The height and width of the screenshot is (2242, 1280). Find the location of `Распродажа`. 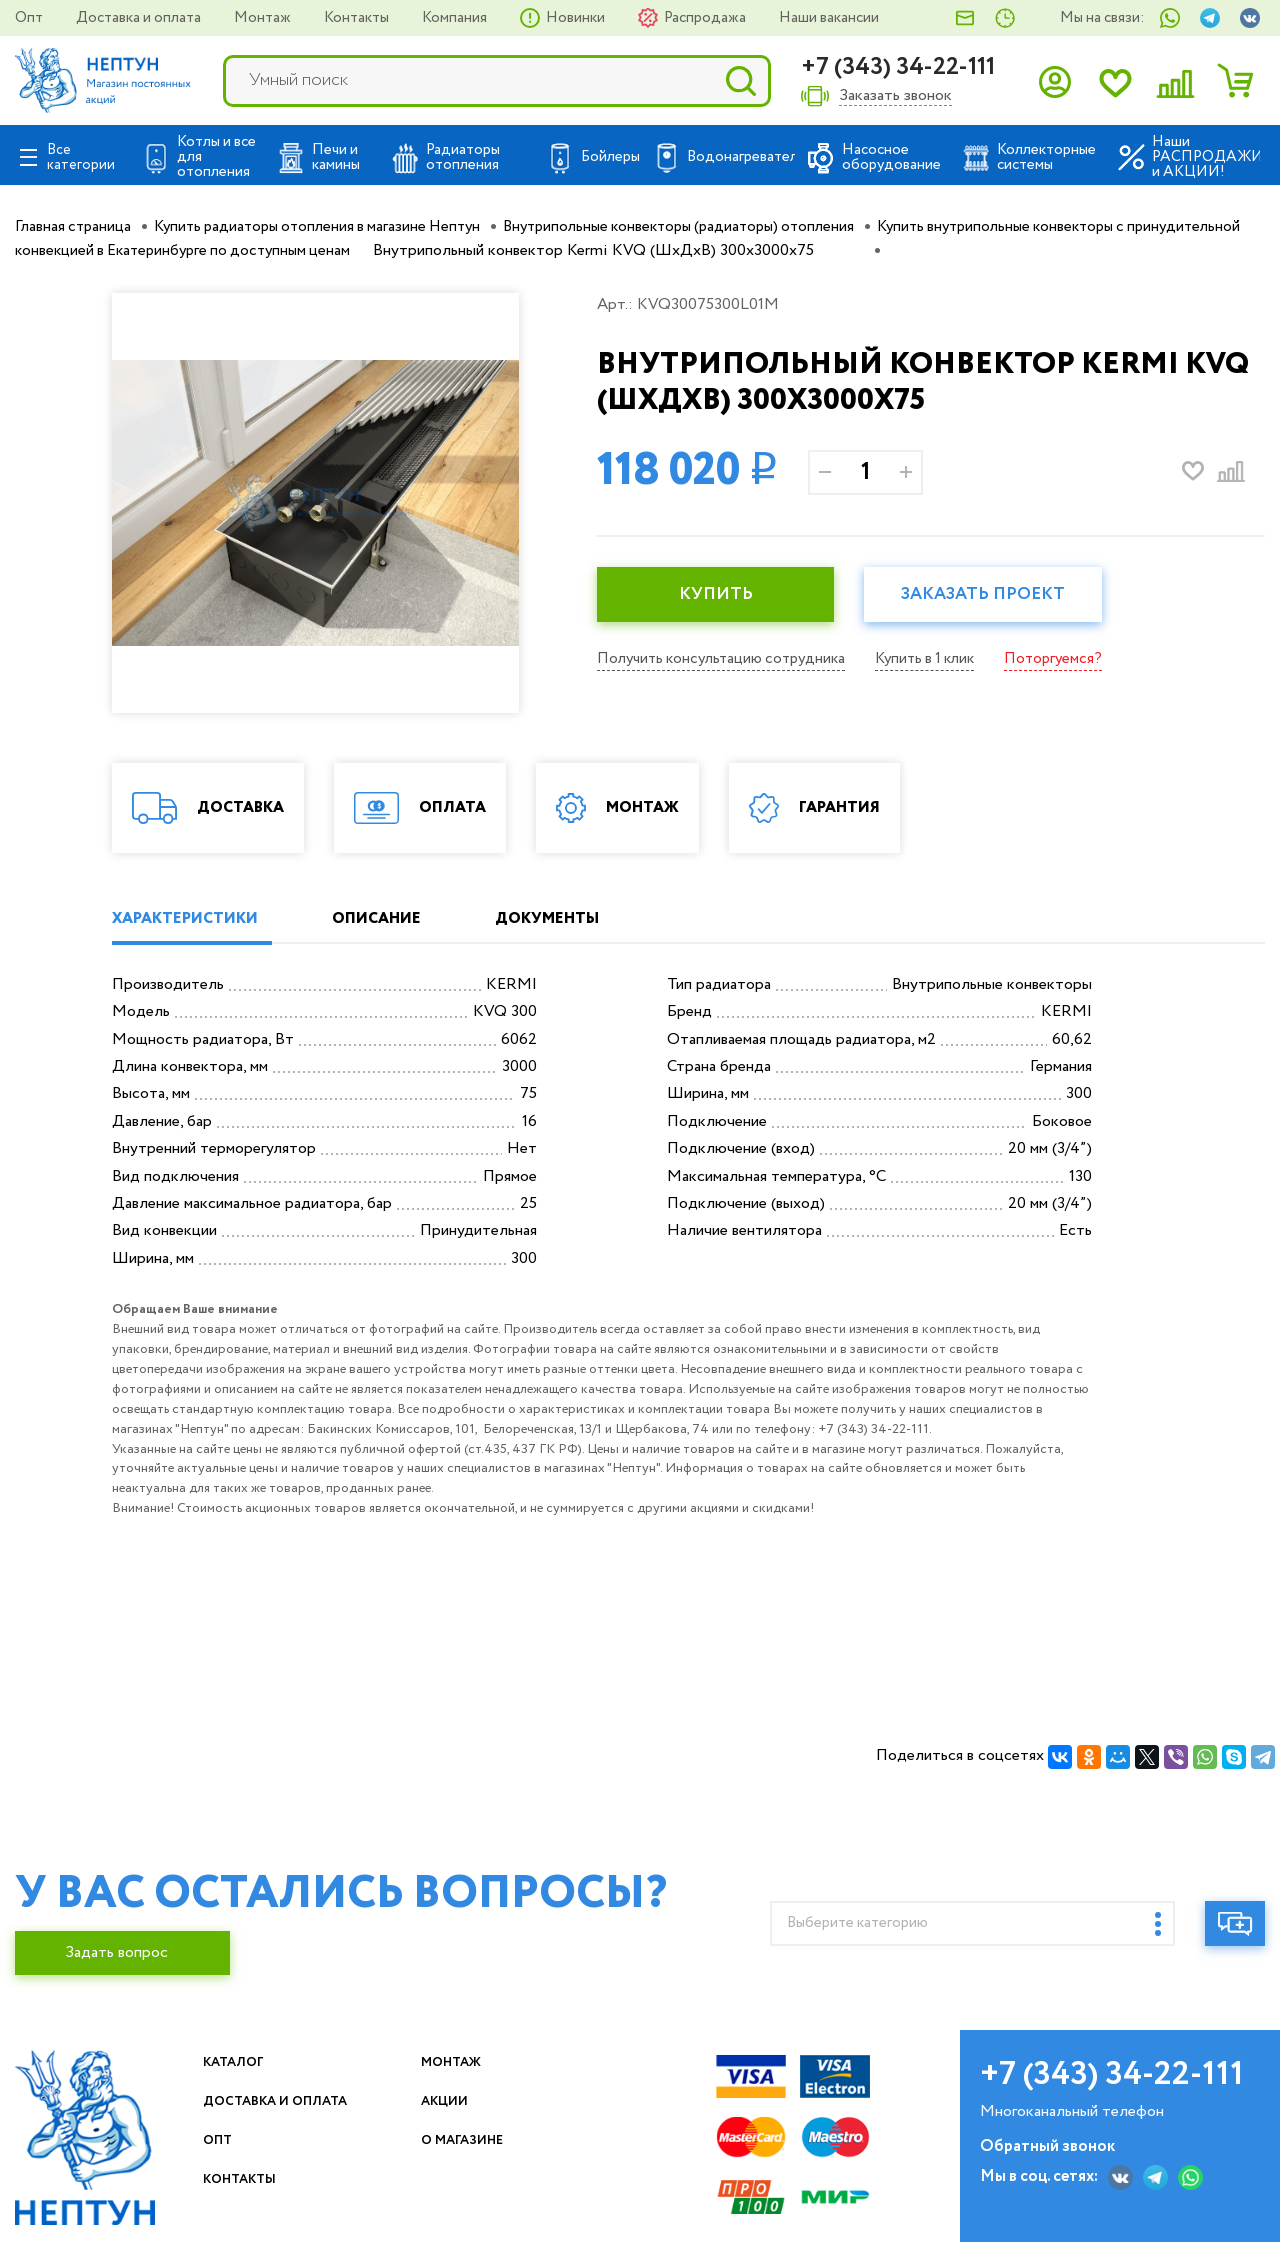

Распродажа is located at coordinates (706, 18).